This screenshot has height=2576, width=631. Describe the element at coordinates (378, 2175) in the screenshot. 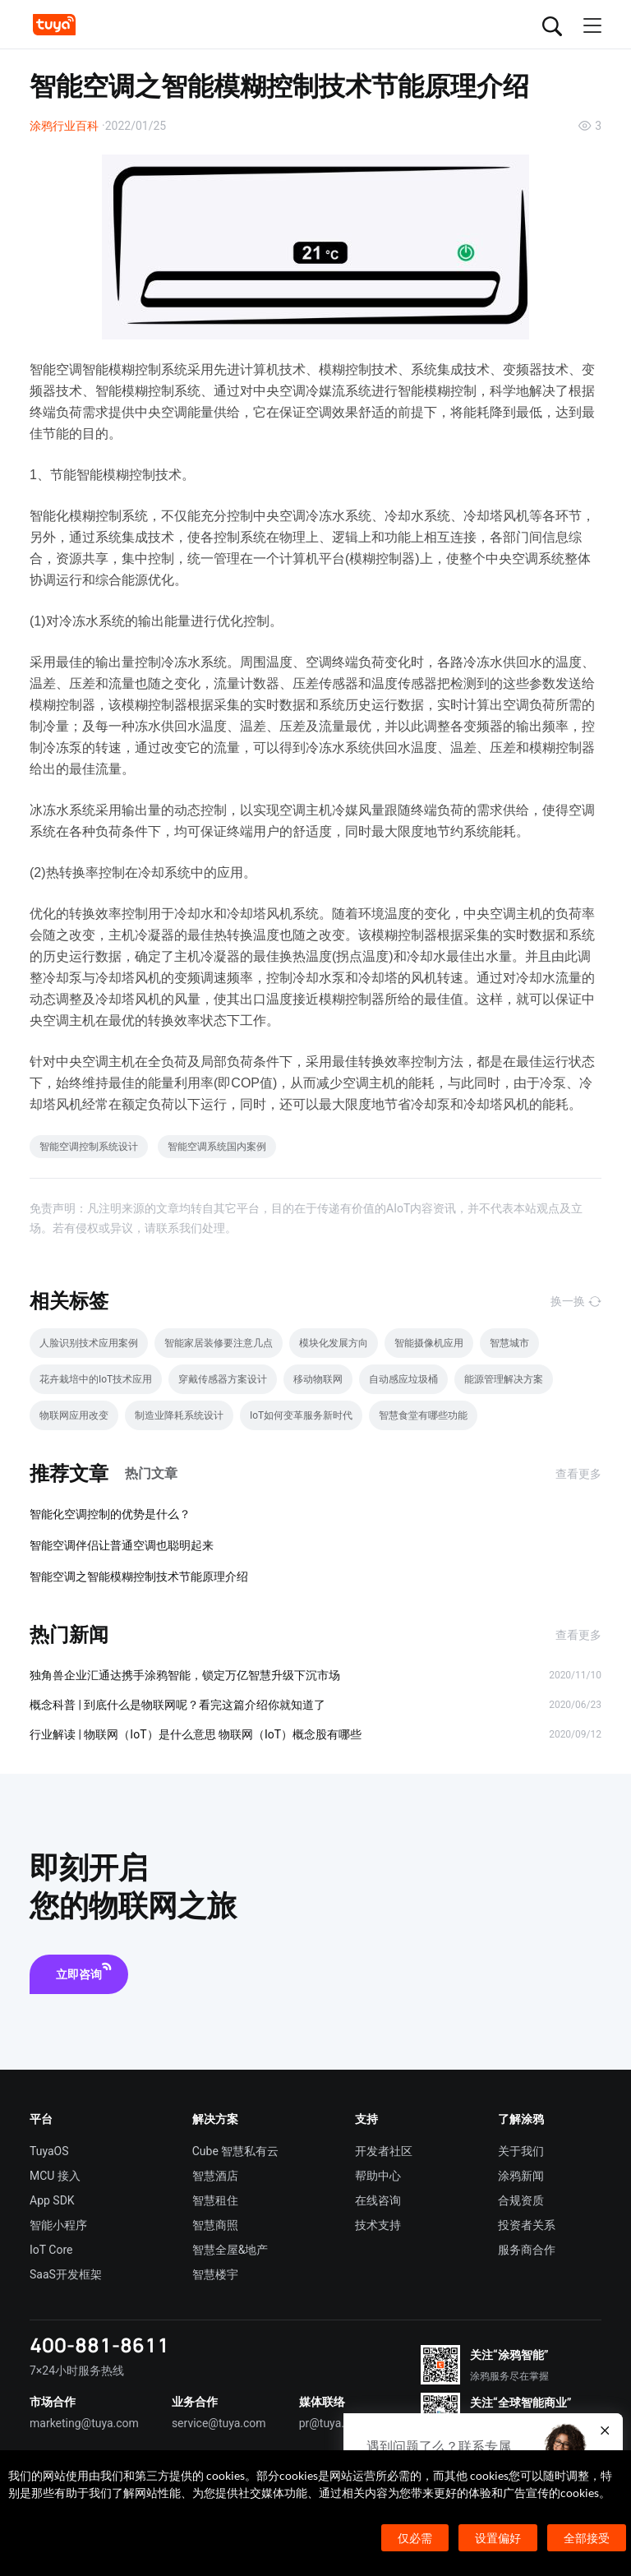

I see `帮助中心` at that location.